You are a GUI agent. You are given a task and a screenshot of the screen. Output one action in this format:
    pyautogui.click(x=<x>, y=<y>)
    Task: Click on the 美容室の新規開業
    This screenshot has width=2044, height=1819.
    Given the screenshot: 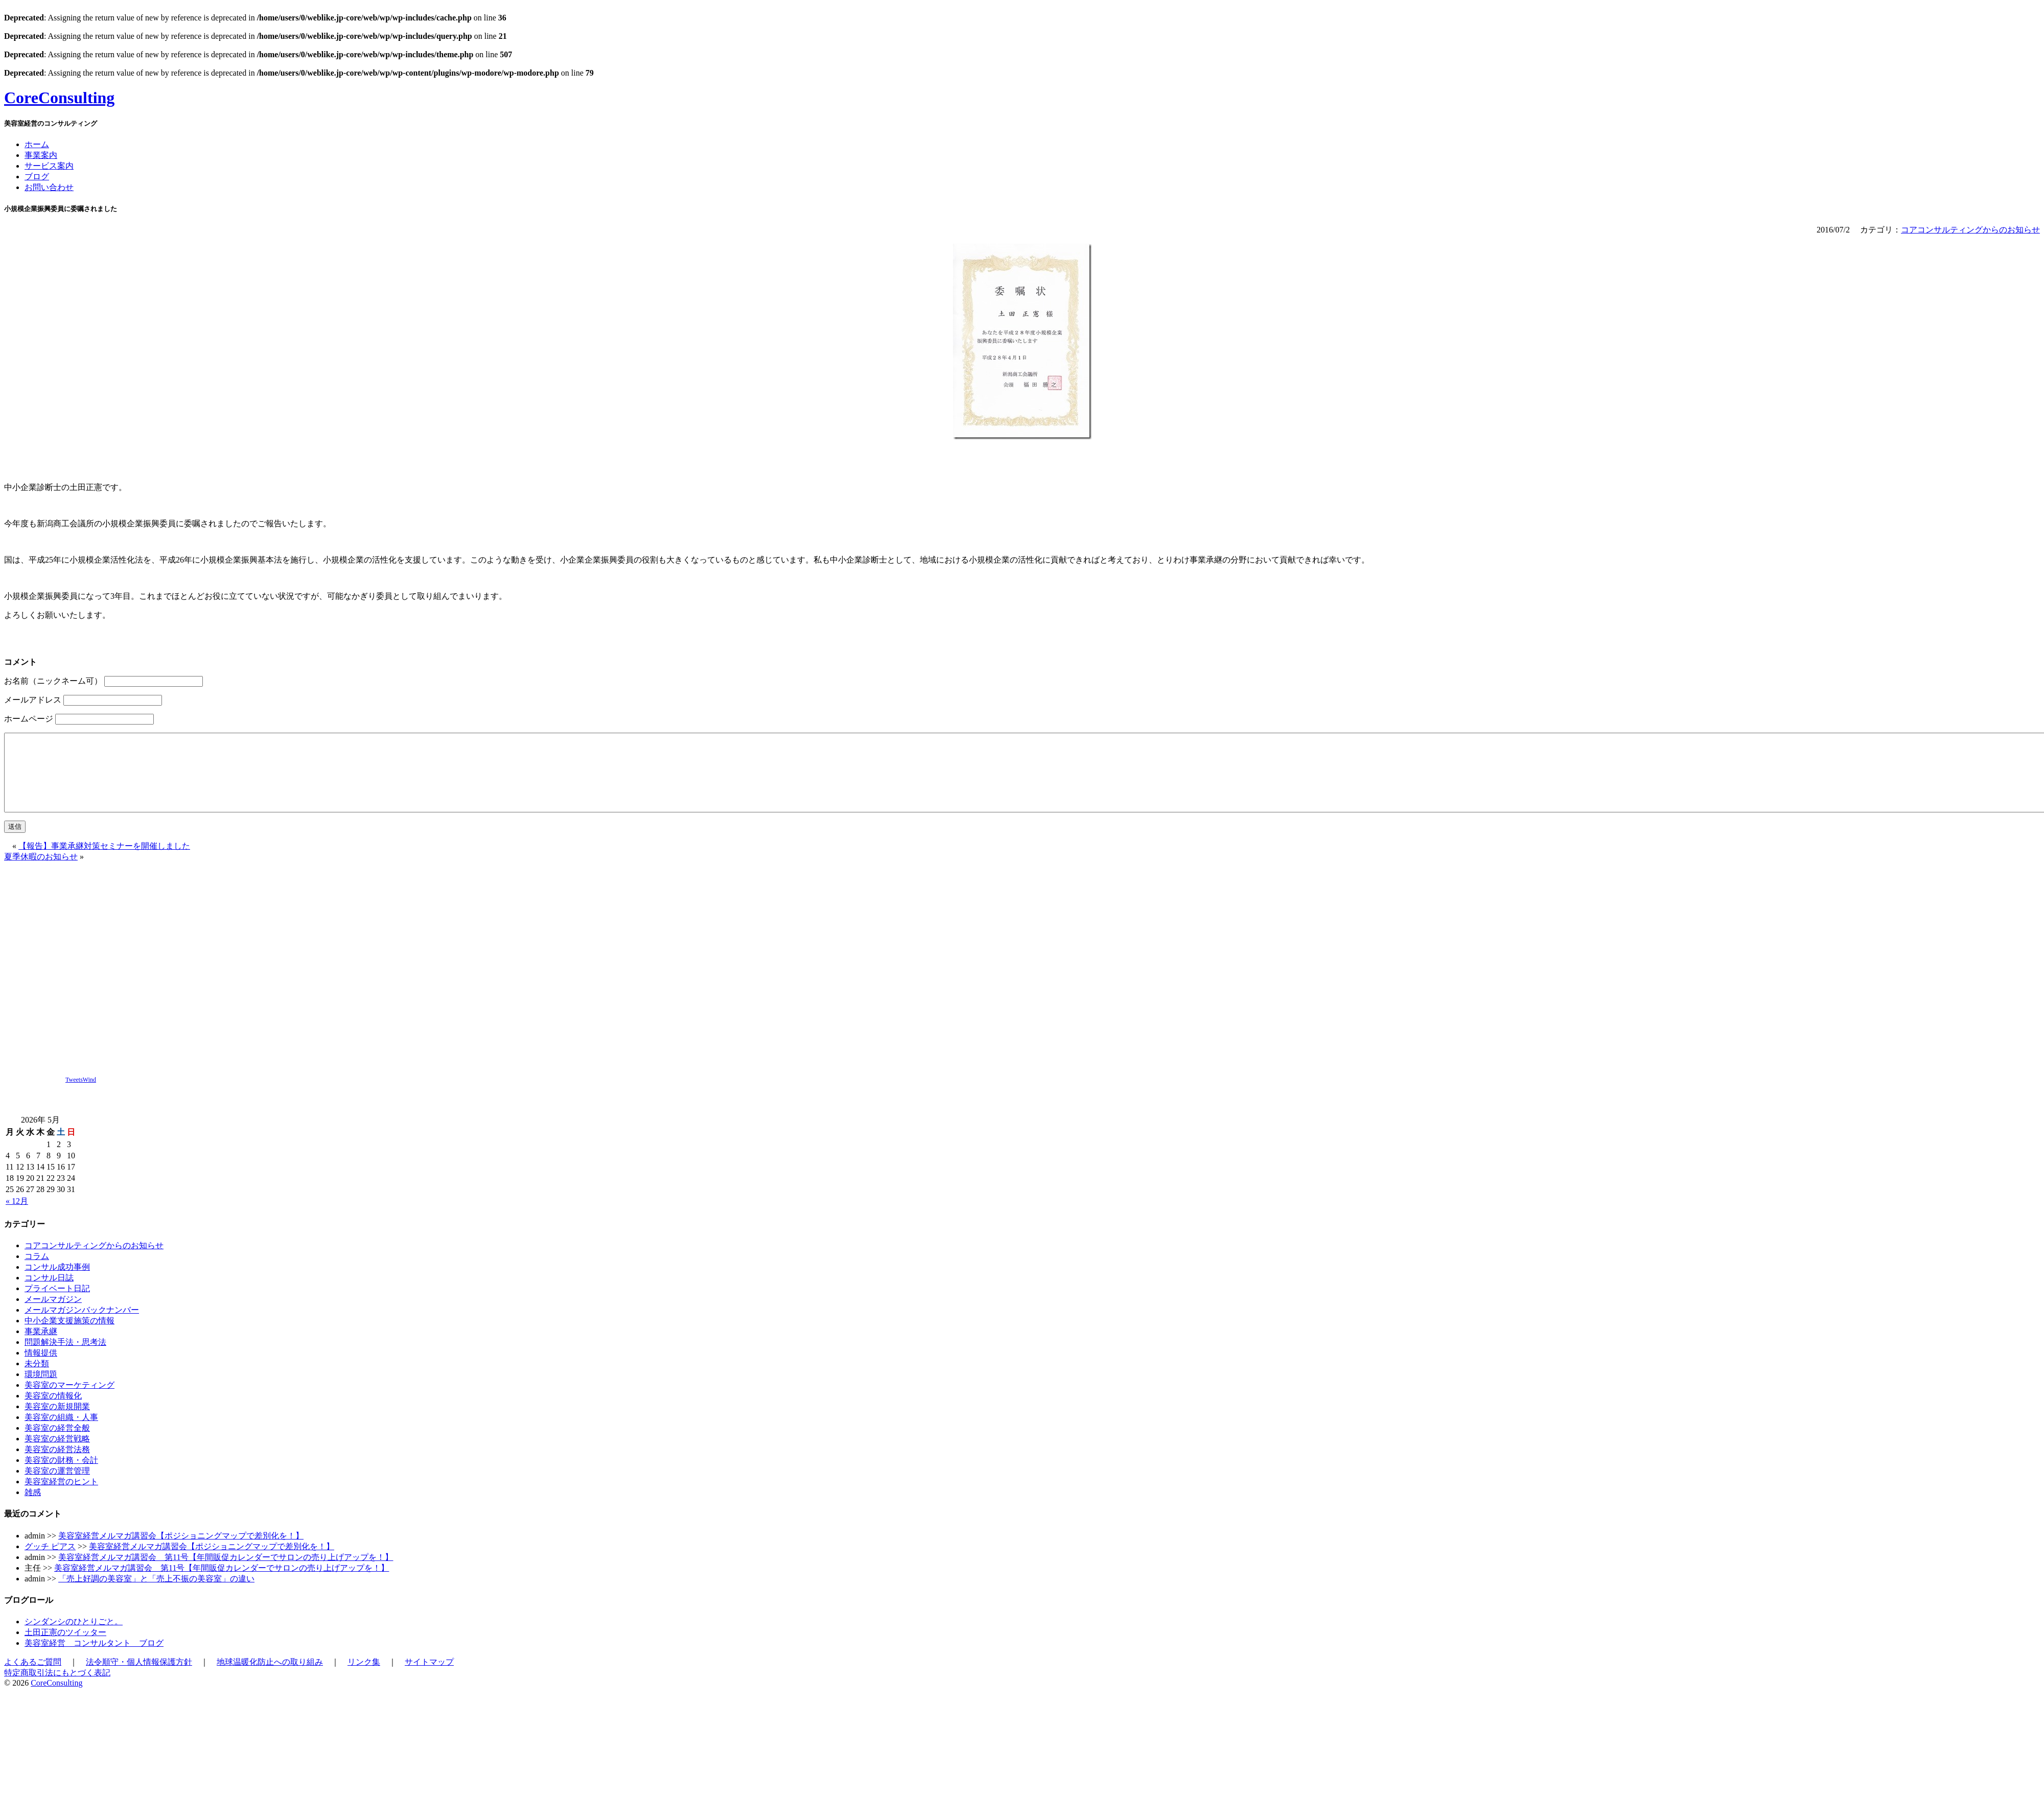 What is the action you would take?
    pyautogui.click(x=57, y=1421)
    